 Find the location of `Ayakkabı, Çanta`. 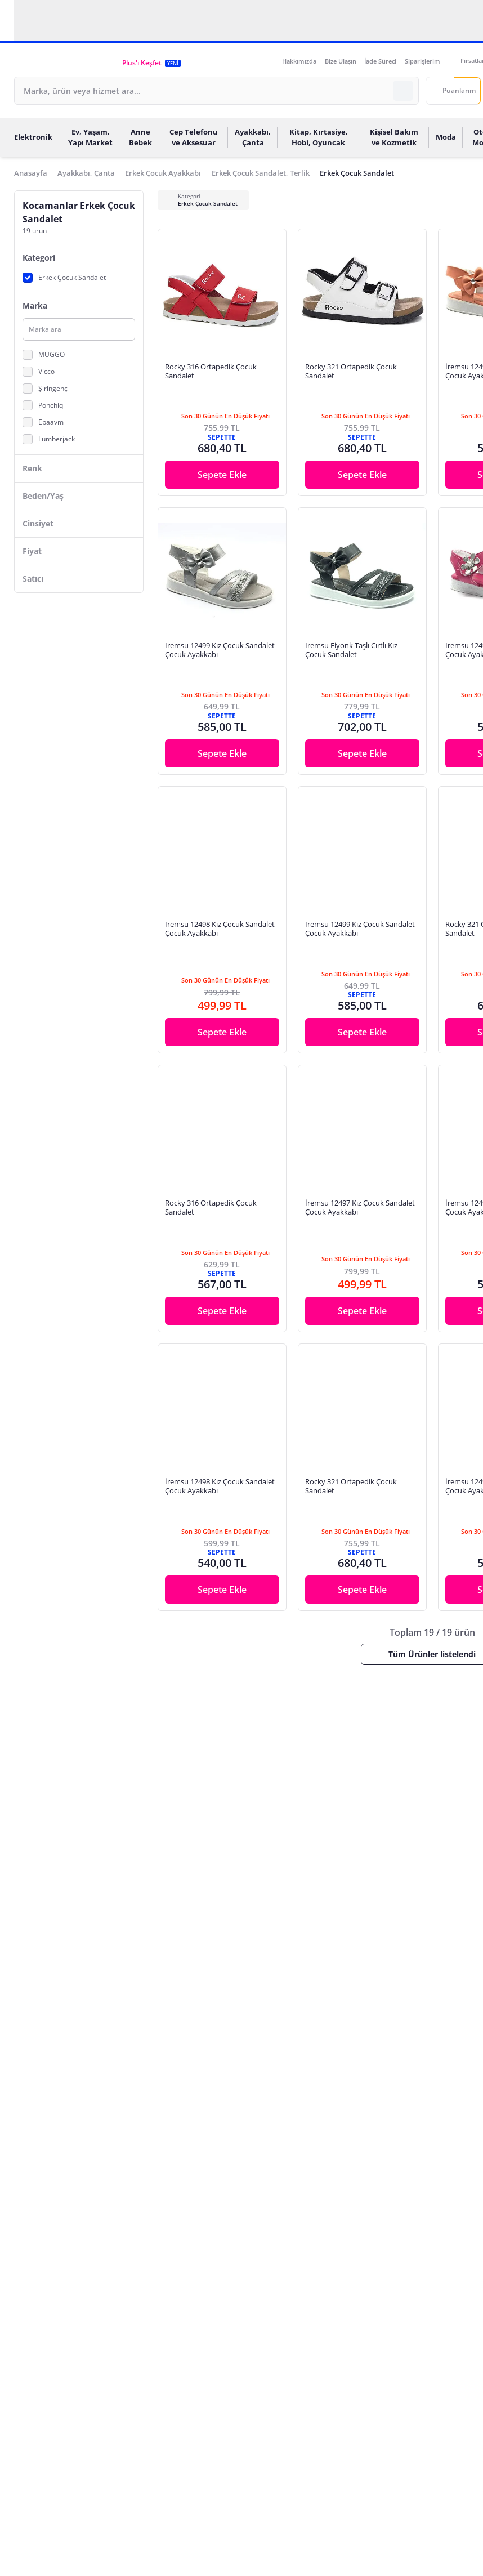

Ayakkabı, Çanta is located at coordinates (86, 173).